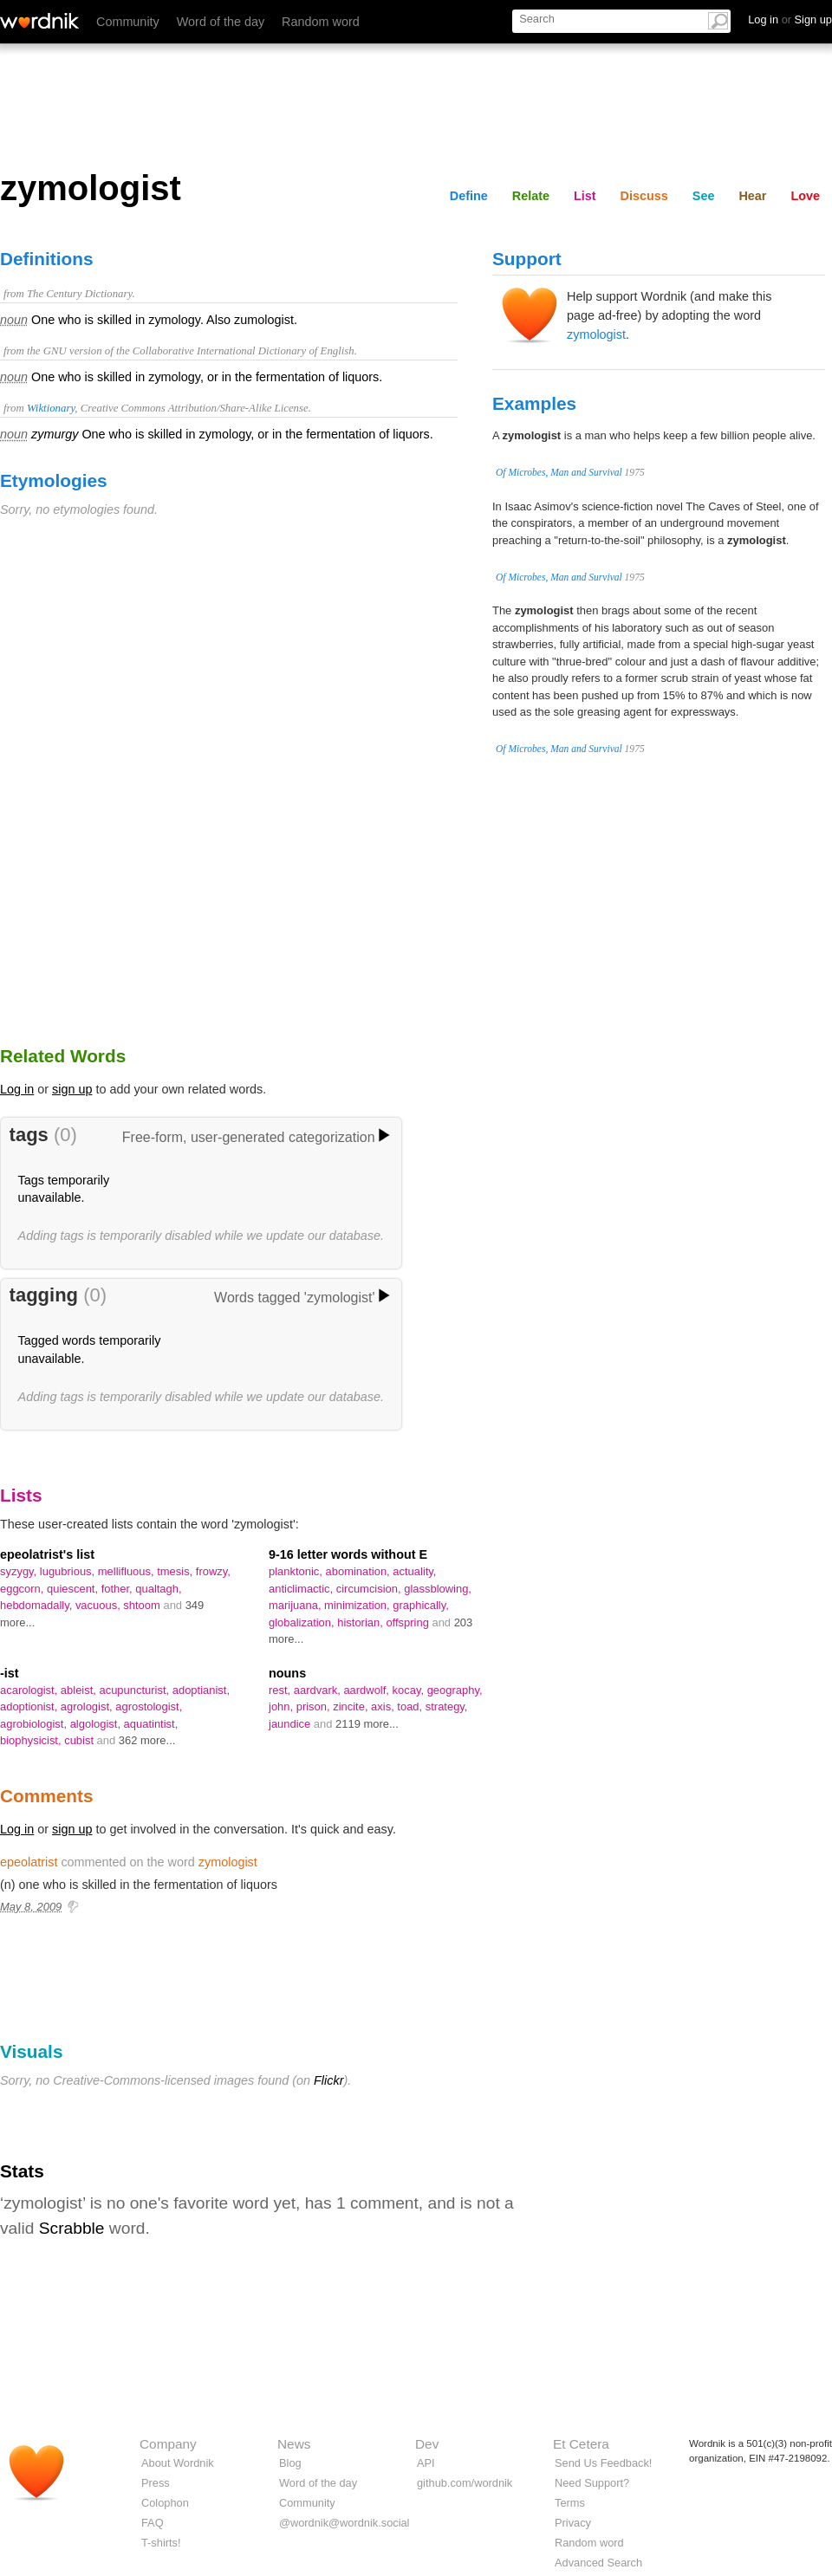 The width and height of the screenshot is (832, 2576). Describe the element at coordinates (321, 22) in the screenshot. I see `Random word` at that location.